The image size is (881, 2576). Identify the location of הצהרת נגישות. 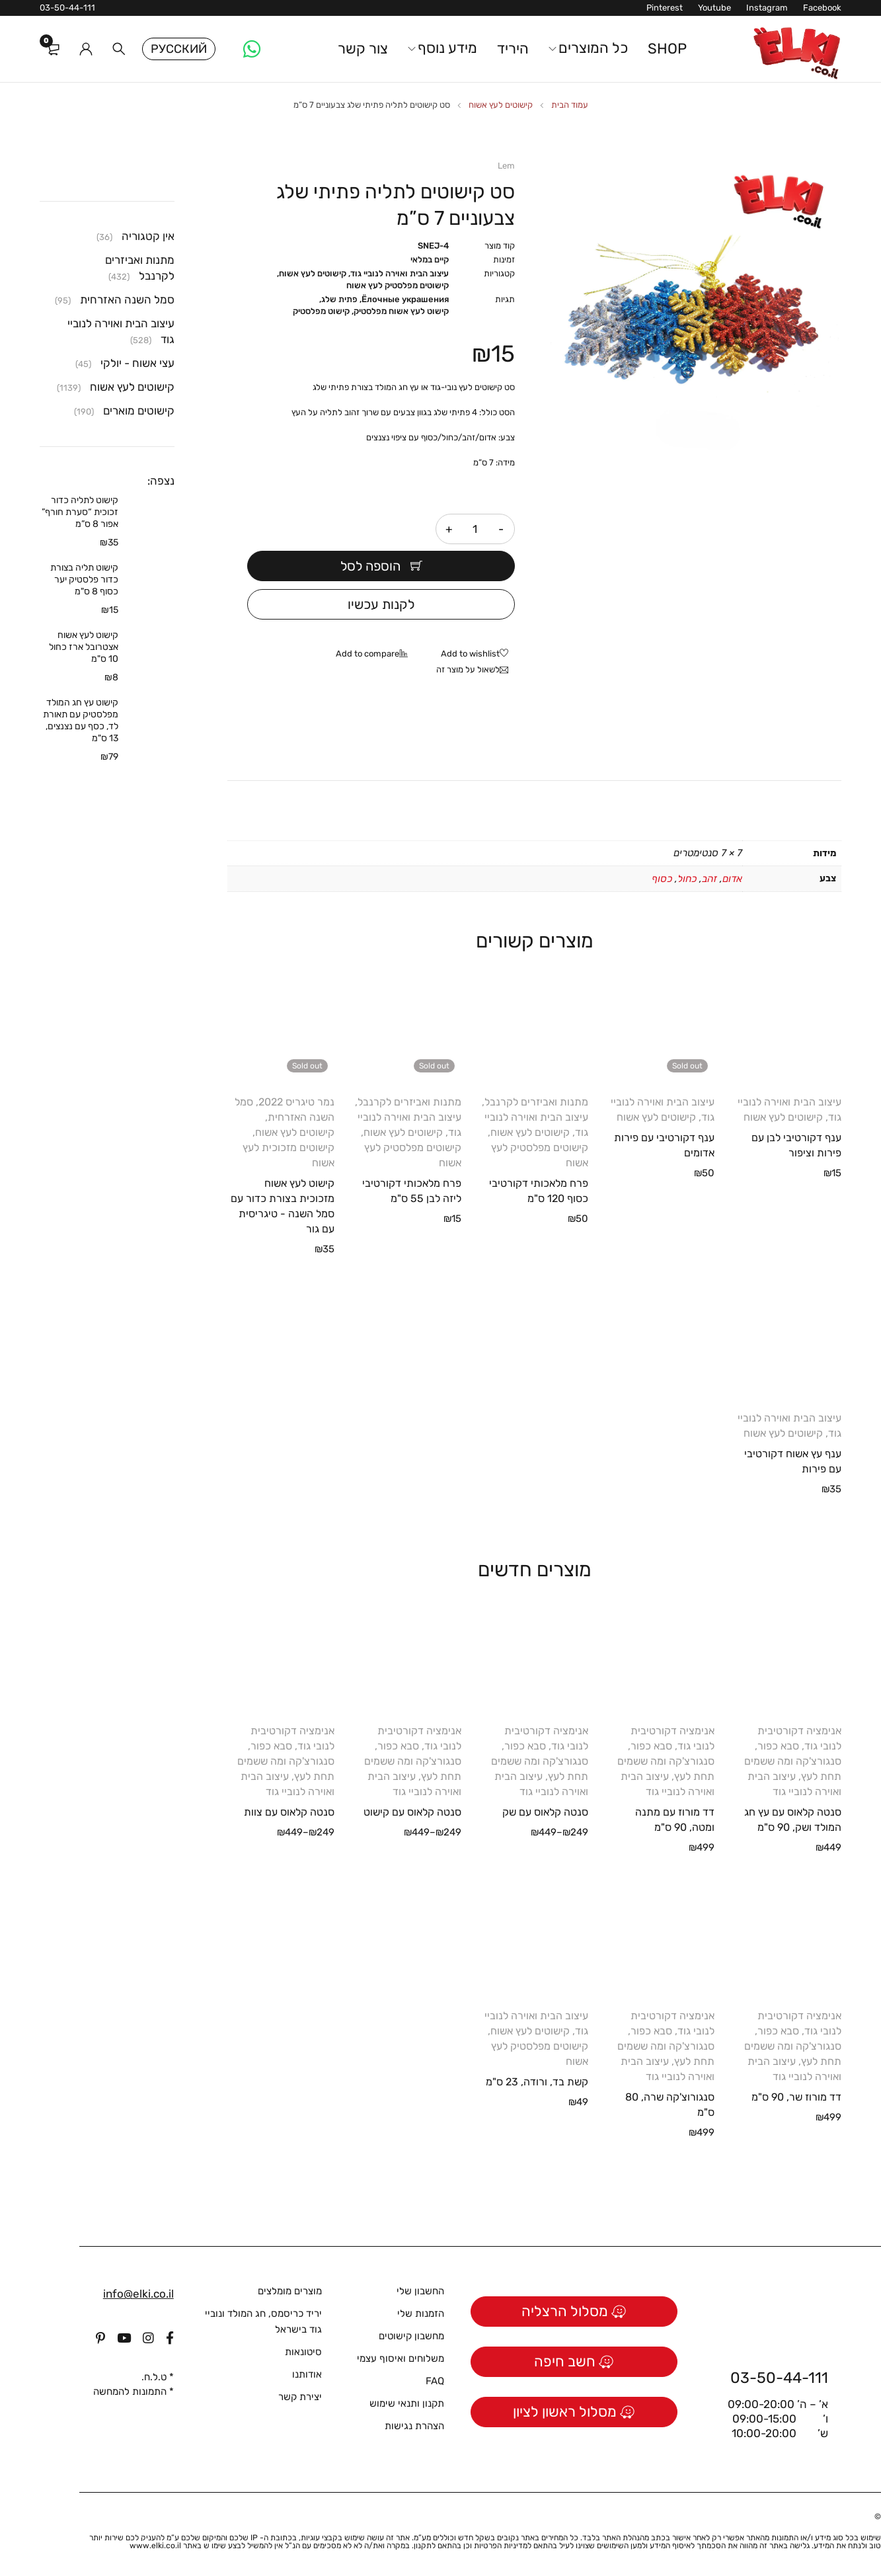
(414, 2426).